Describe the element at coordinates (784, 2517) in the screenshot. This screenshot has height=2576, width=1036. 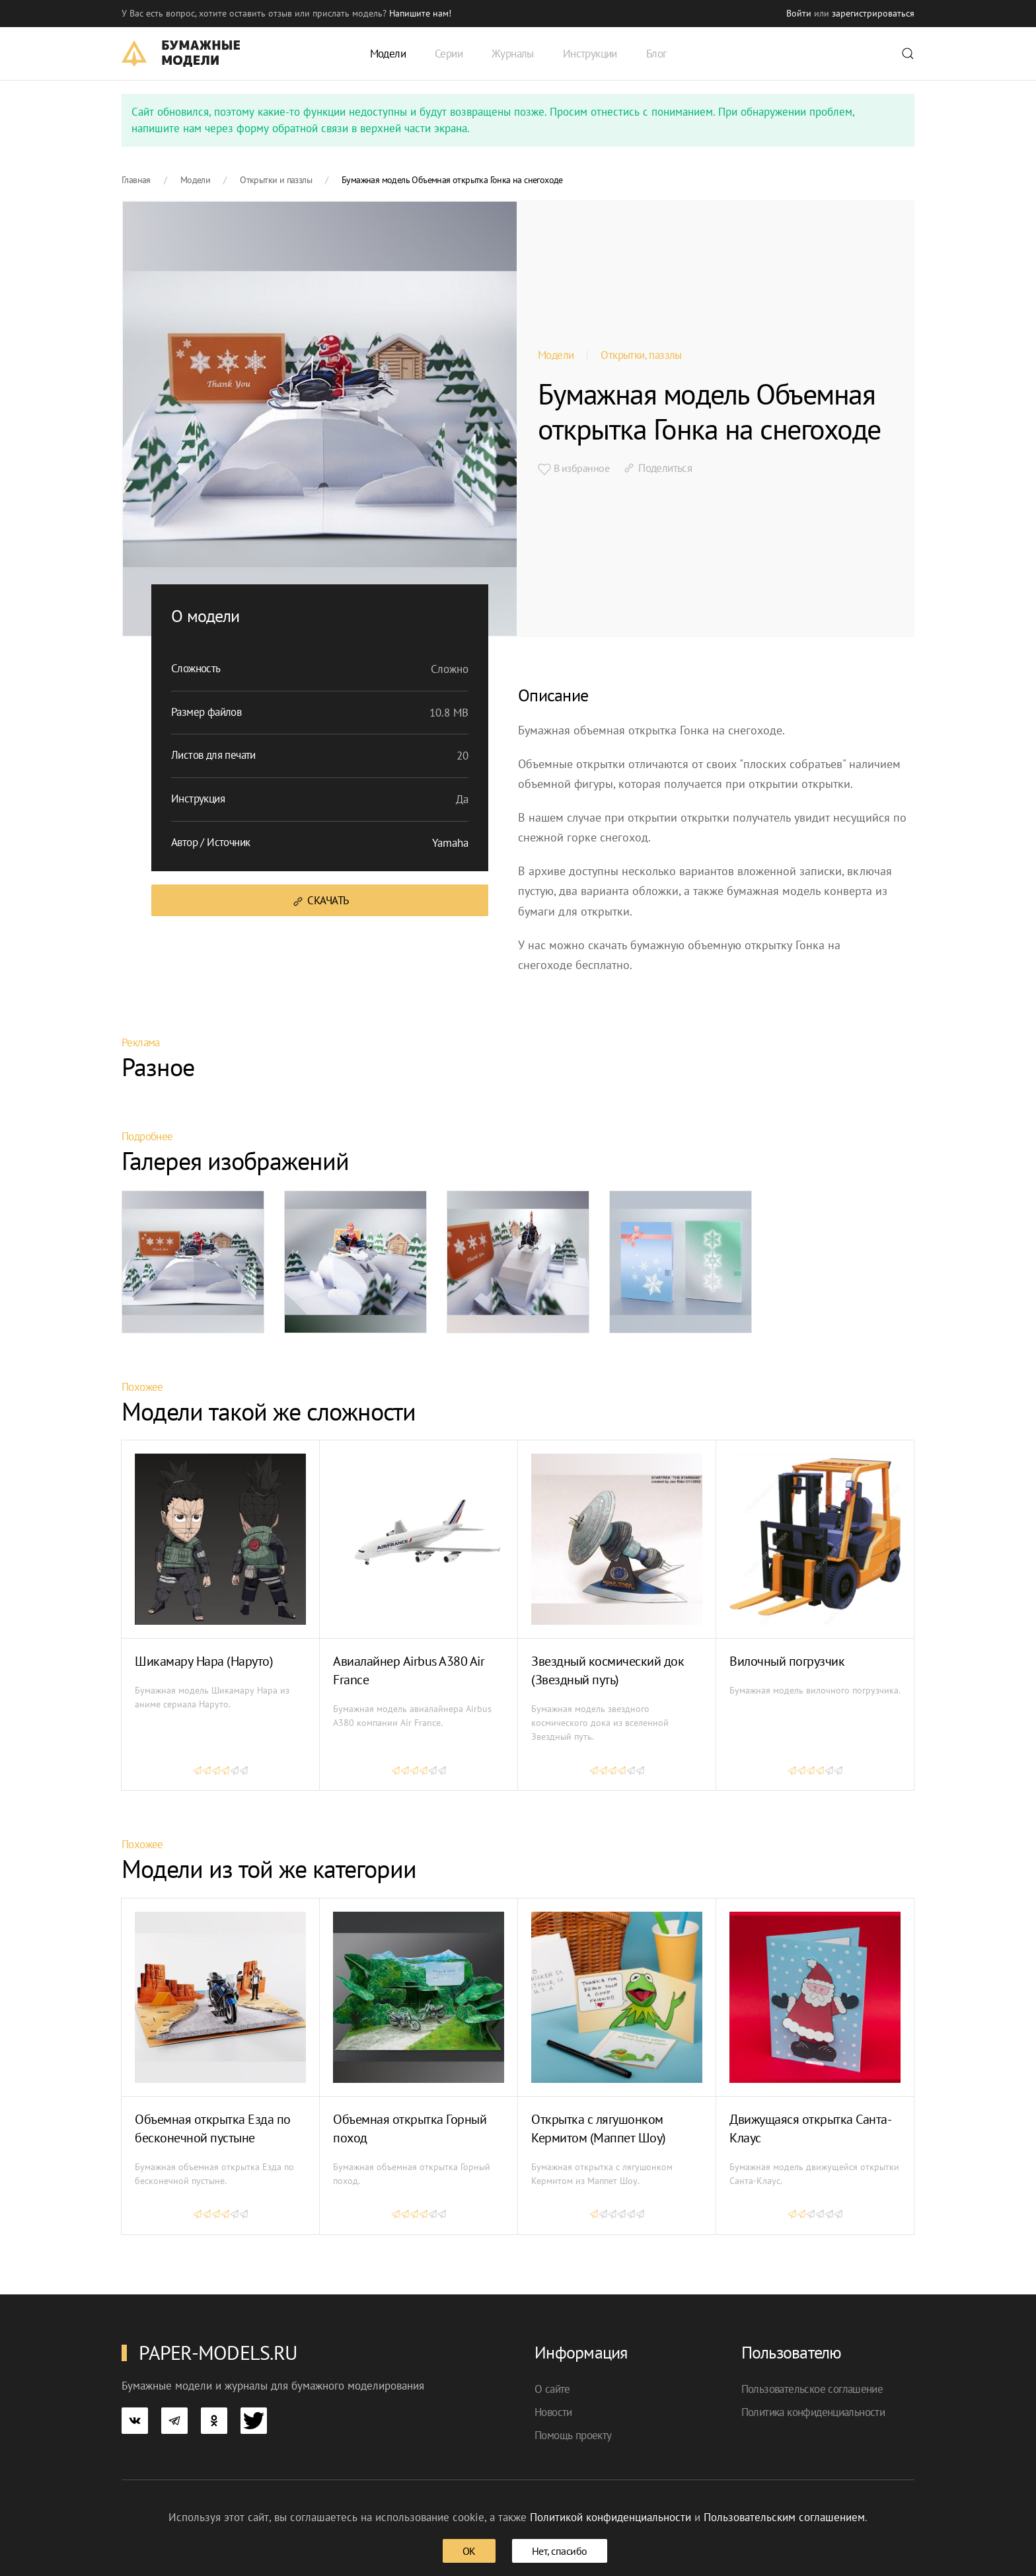
I see `Пользовательским соглашением` at that location.